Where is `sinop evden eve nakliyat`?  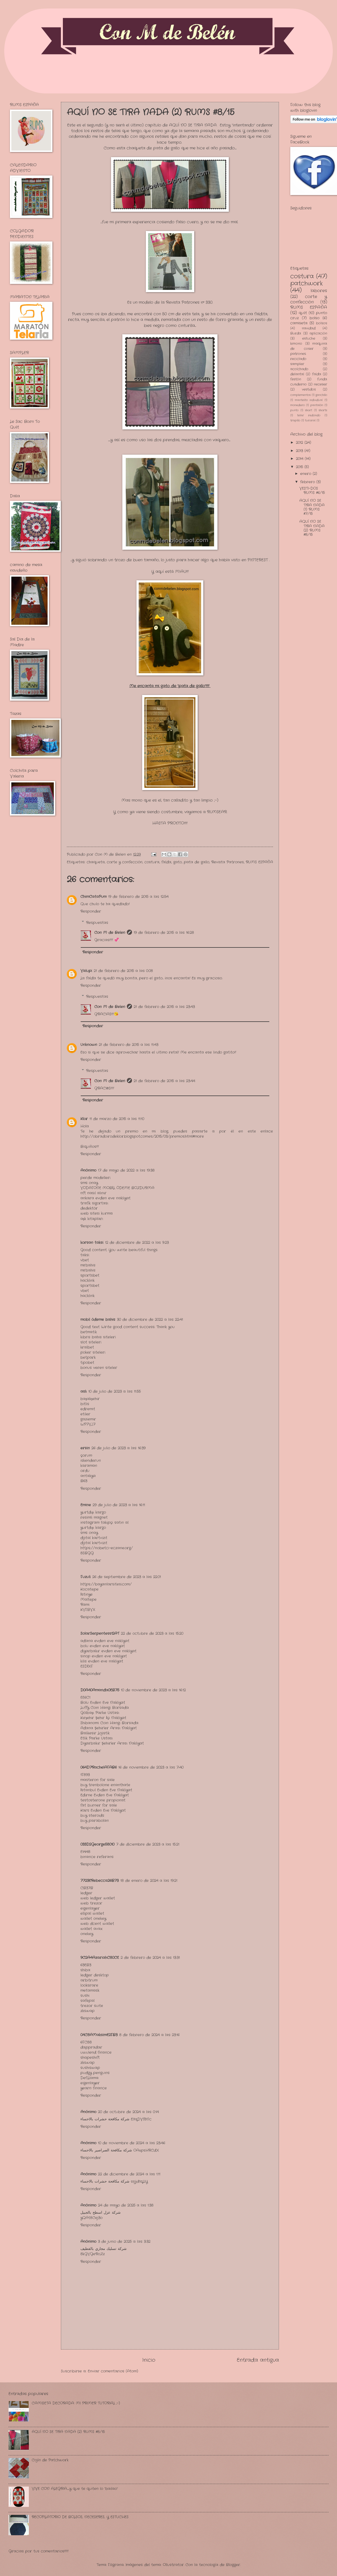
sinop evden eve nakliyat is located at coordinates (103, 1656).